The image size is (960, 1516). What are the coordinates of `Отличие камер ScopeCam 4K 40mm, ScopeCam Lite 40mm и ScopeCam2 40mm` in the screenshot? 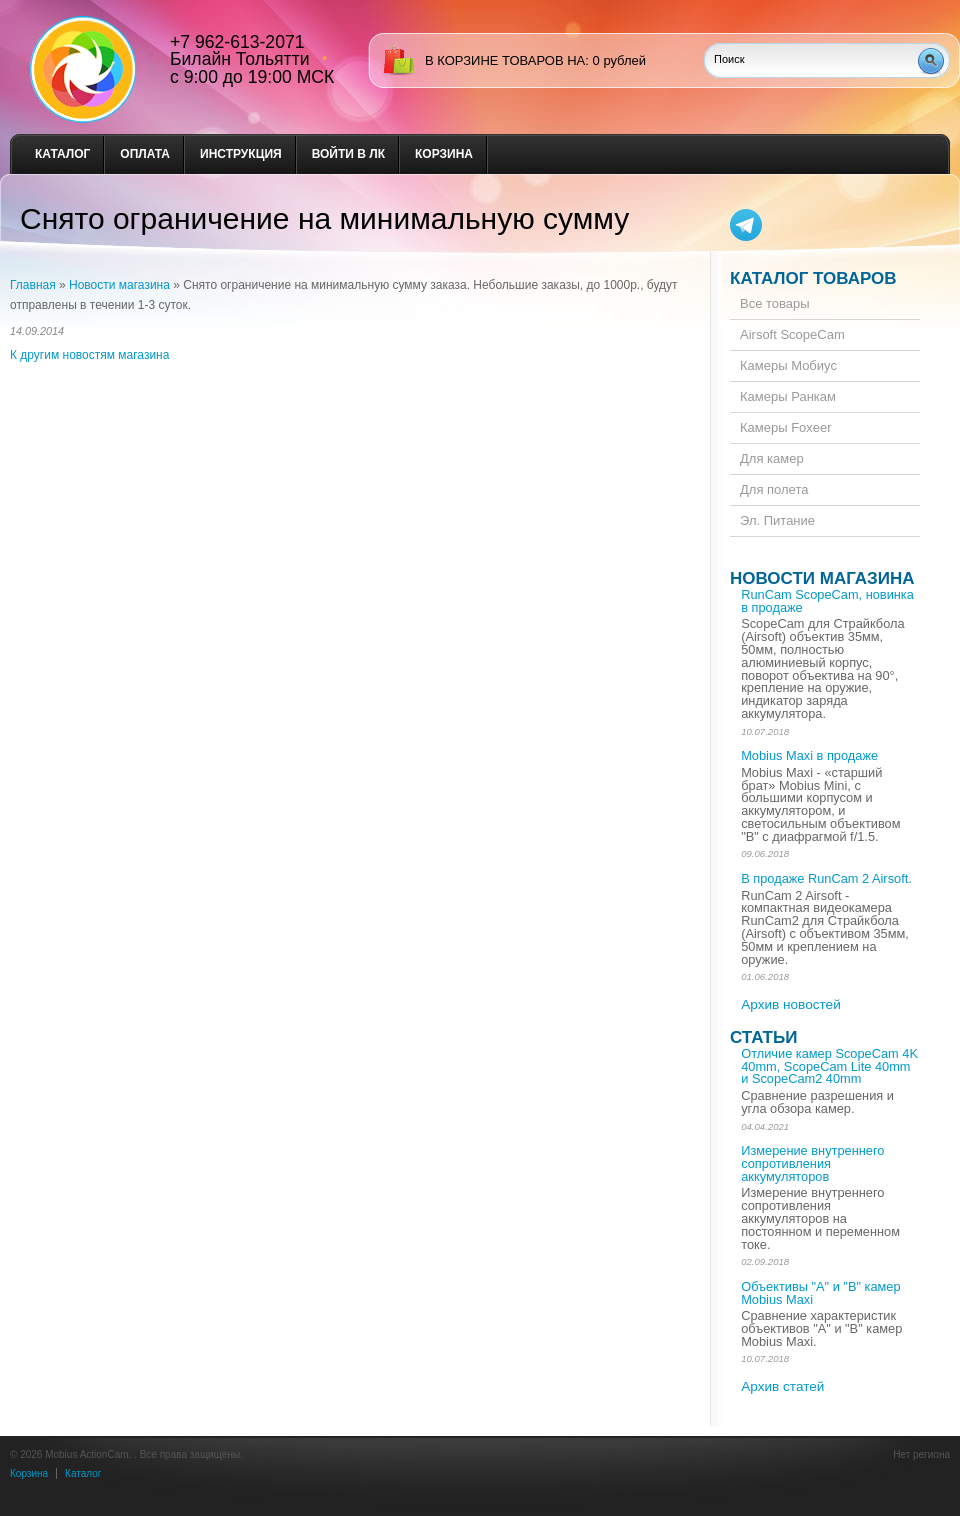 It's located at (829, 1066).